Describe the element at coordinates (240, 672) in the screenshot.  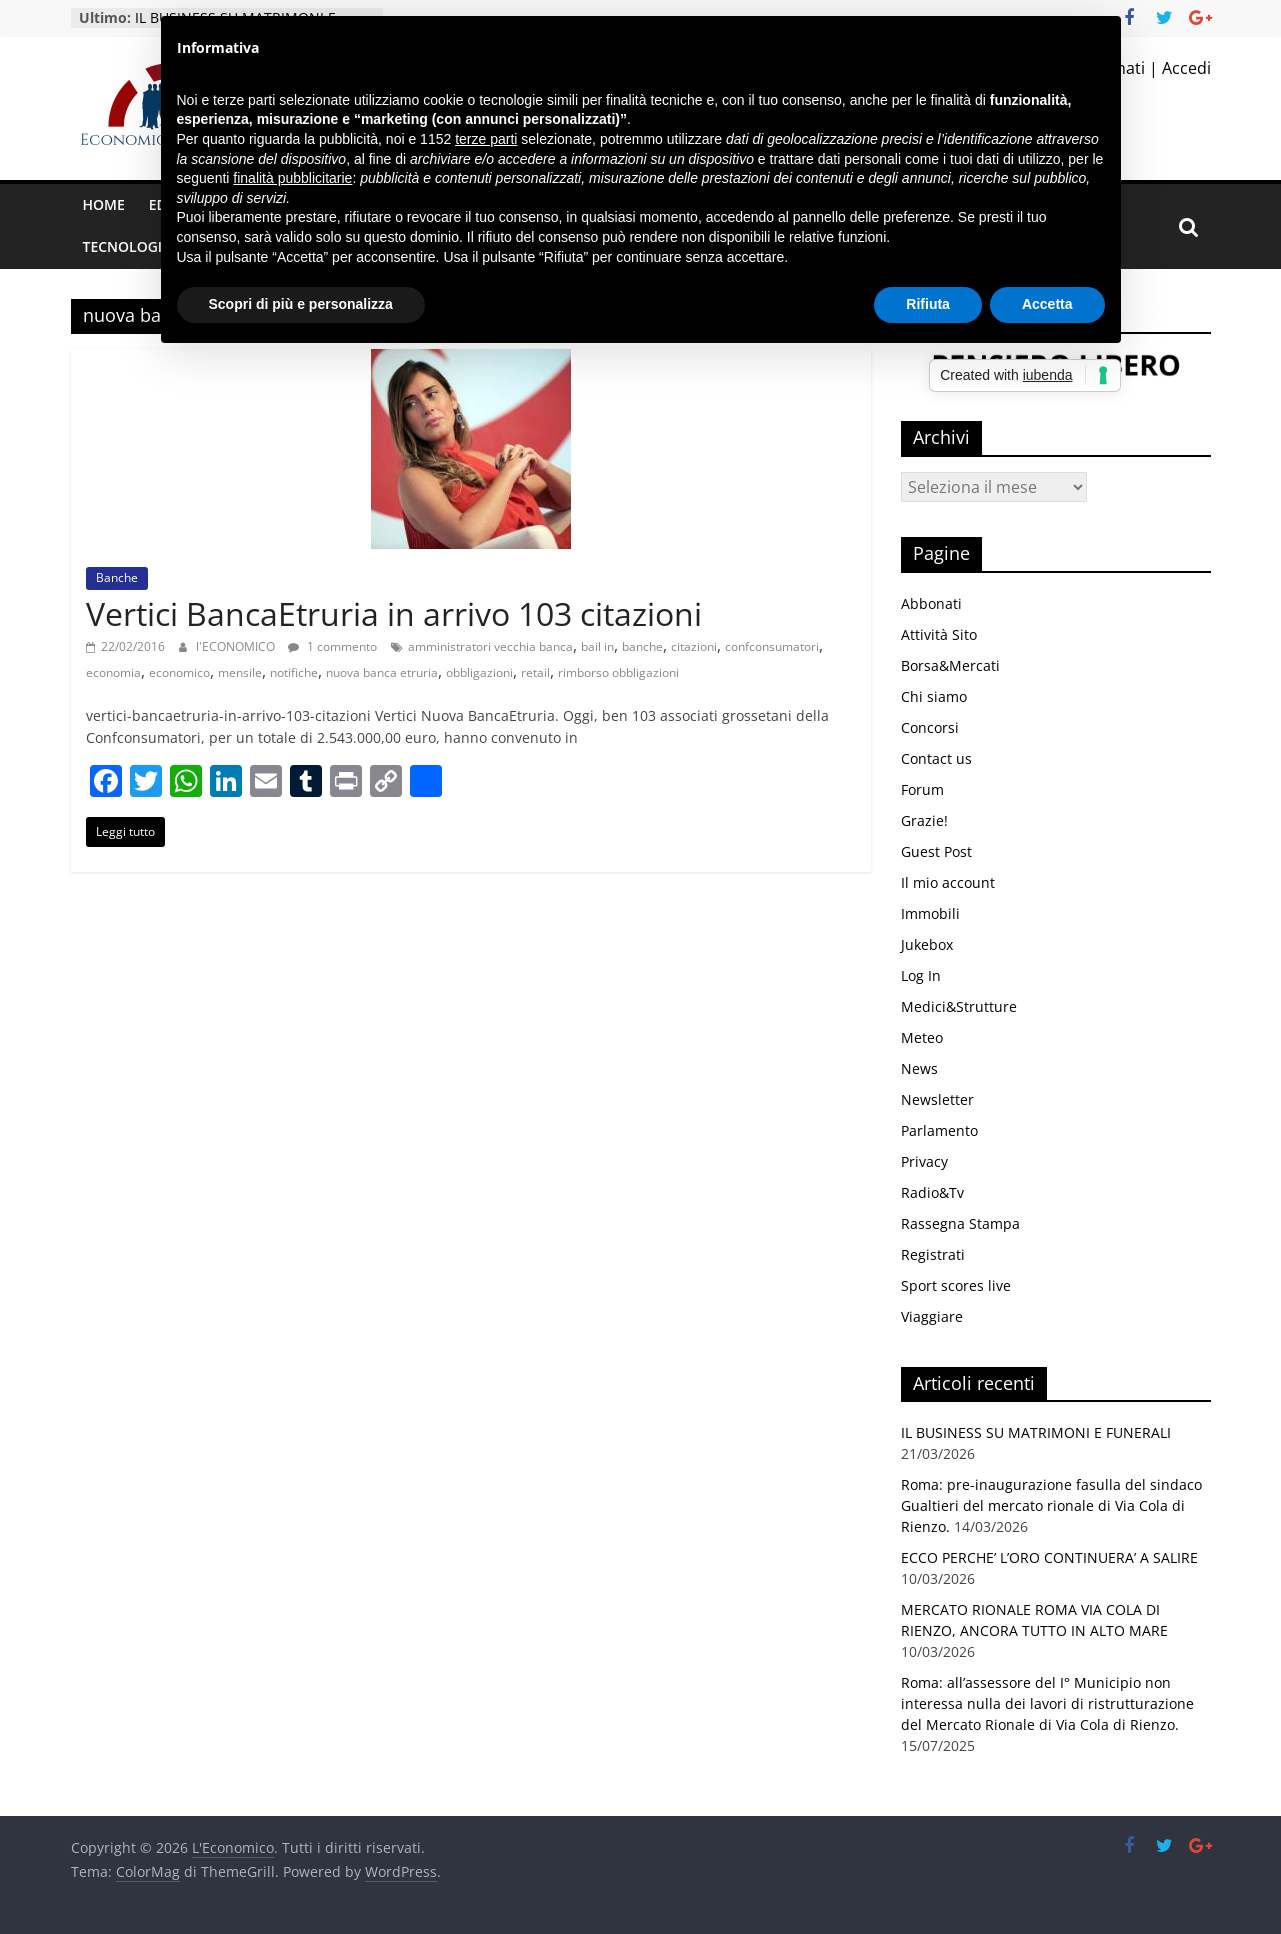
I see `mensile` at that location.